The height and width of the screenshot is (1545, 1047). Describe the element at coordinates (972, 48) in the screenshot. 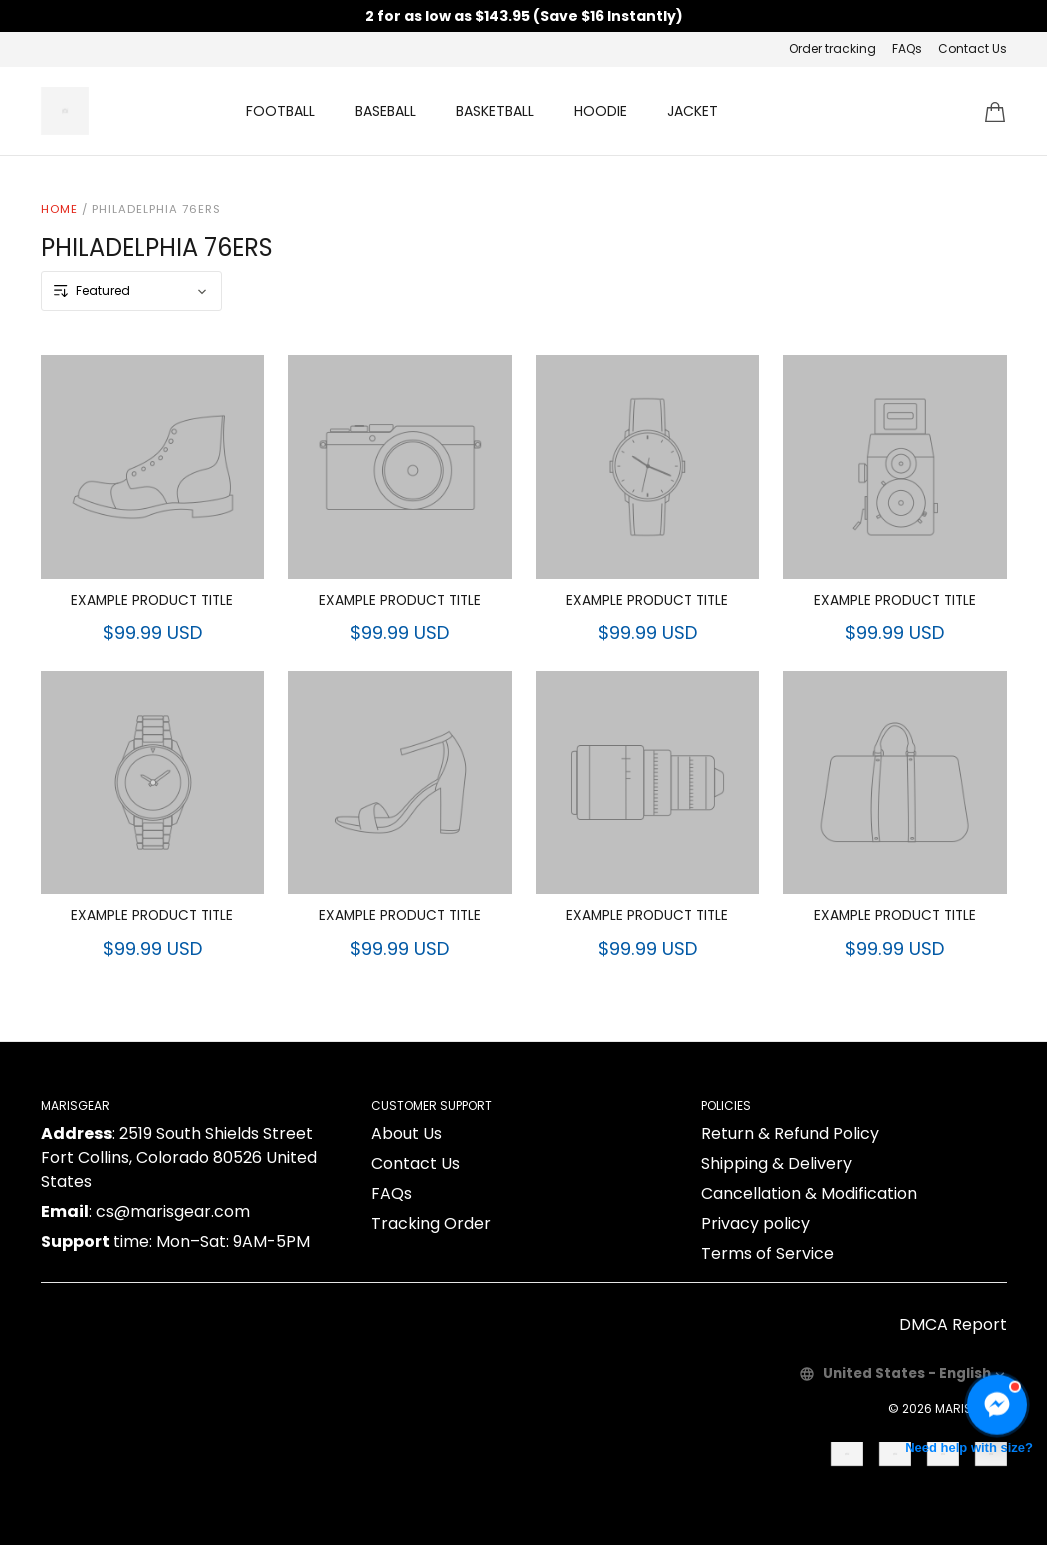

I see `Contact Us` at that location.